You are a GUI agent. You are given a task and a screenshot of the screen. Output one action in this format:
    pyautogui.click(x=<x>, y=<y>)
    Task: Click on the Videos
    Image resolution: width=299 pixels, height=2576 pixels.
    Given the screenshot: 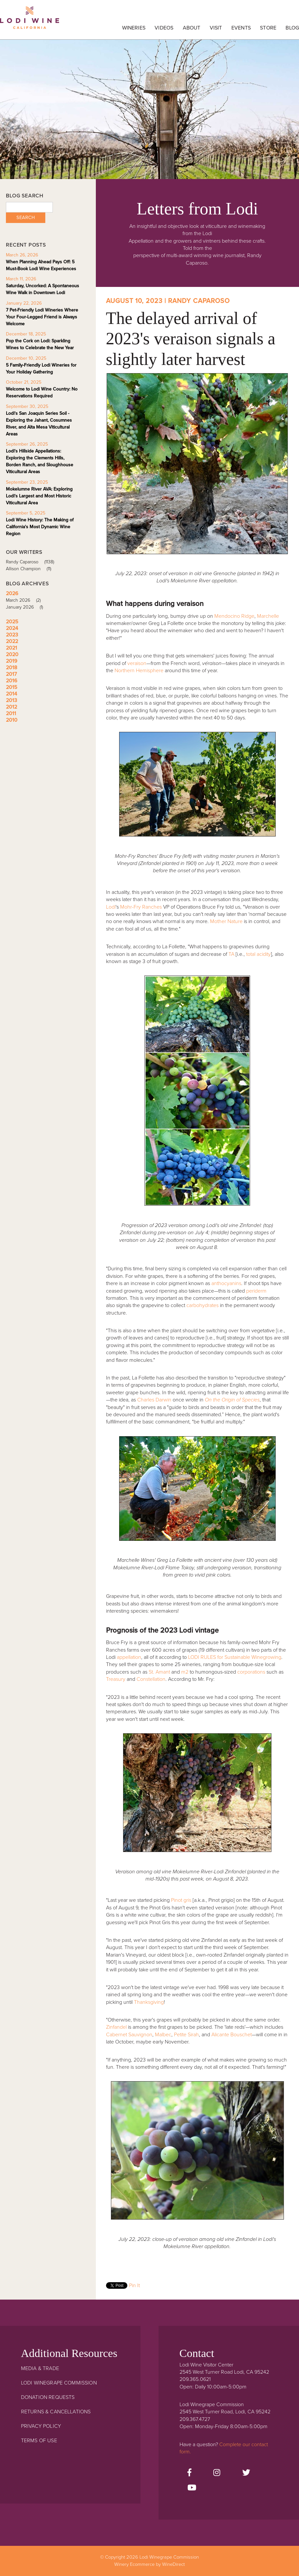 What is the action you would take?
    pyautogui.click(x=164, y=28)
    